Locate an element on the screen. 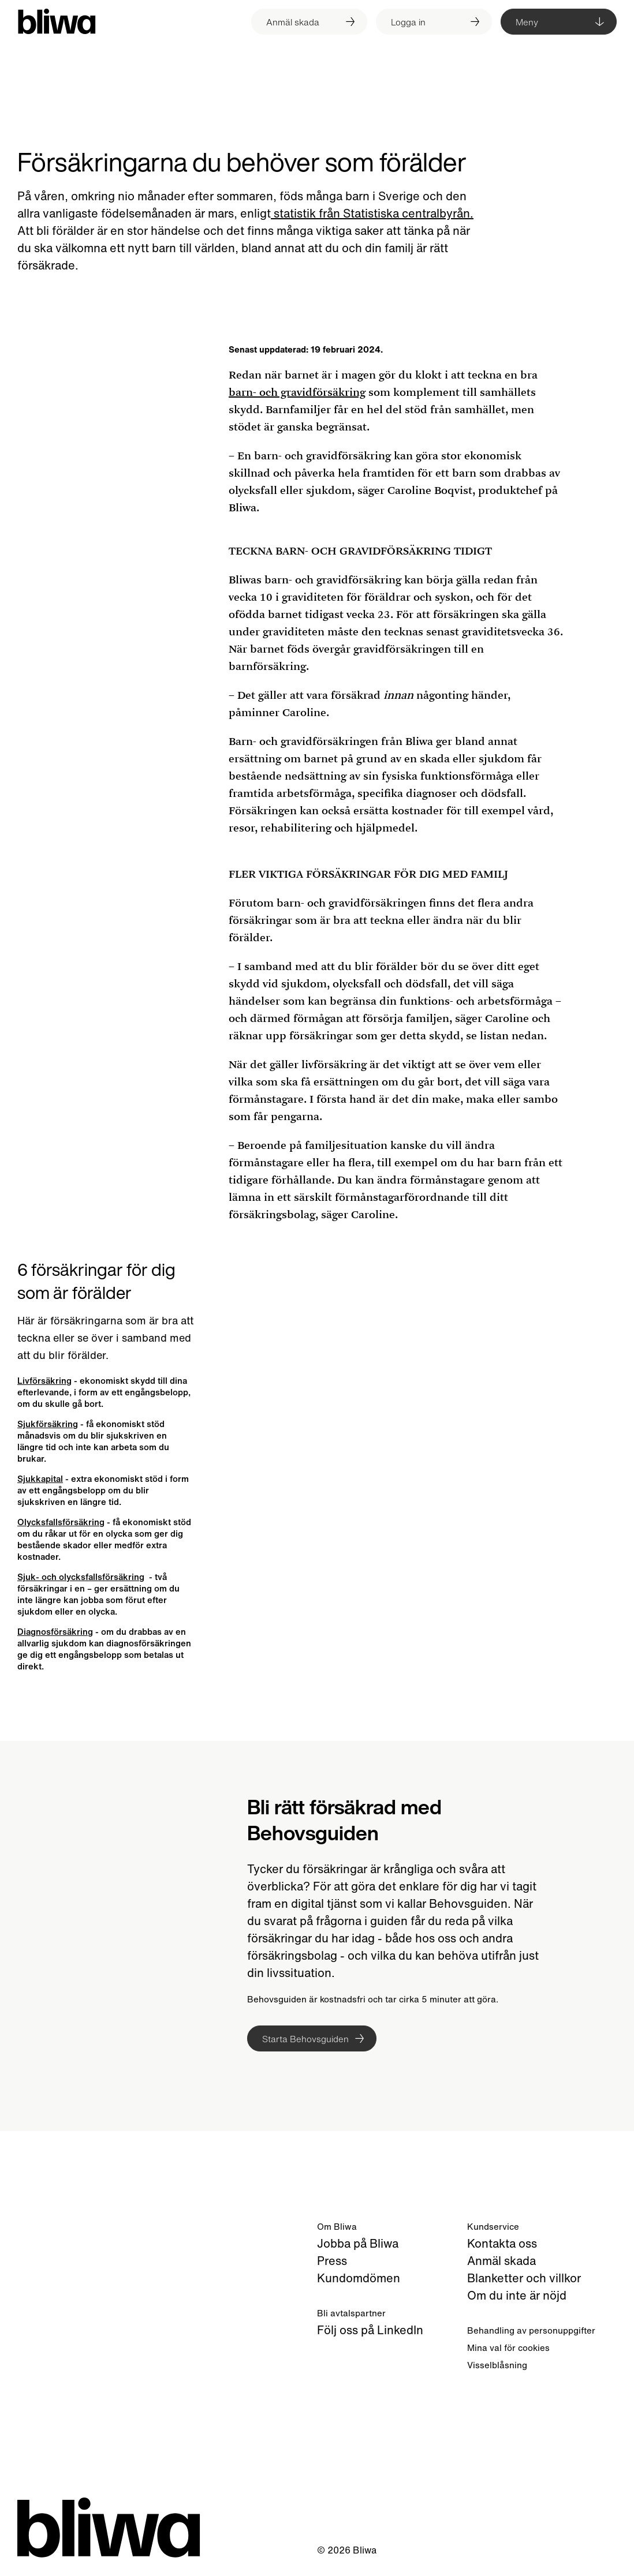 This screenshot has height=2576, width=634. Kundomdömen is located at coordinates (358, 2278).